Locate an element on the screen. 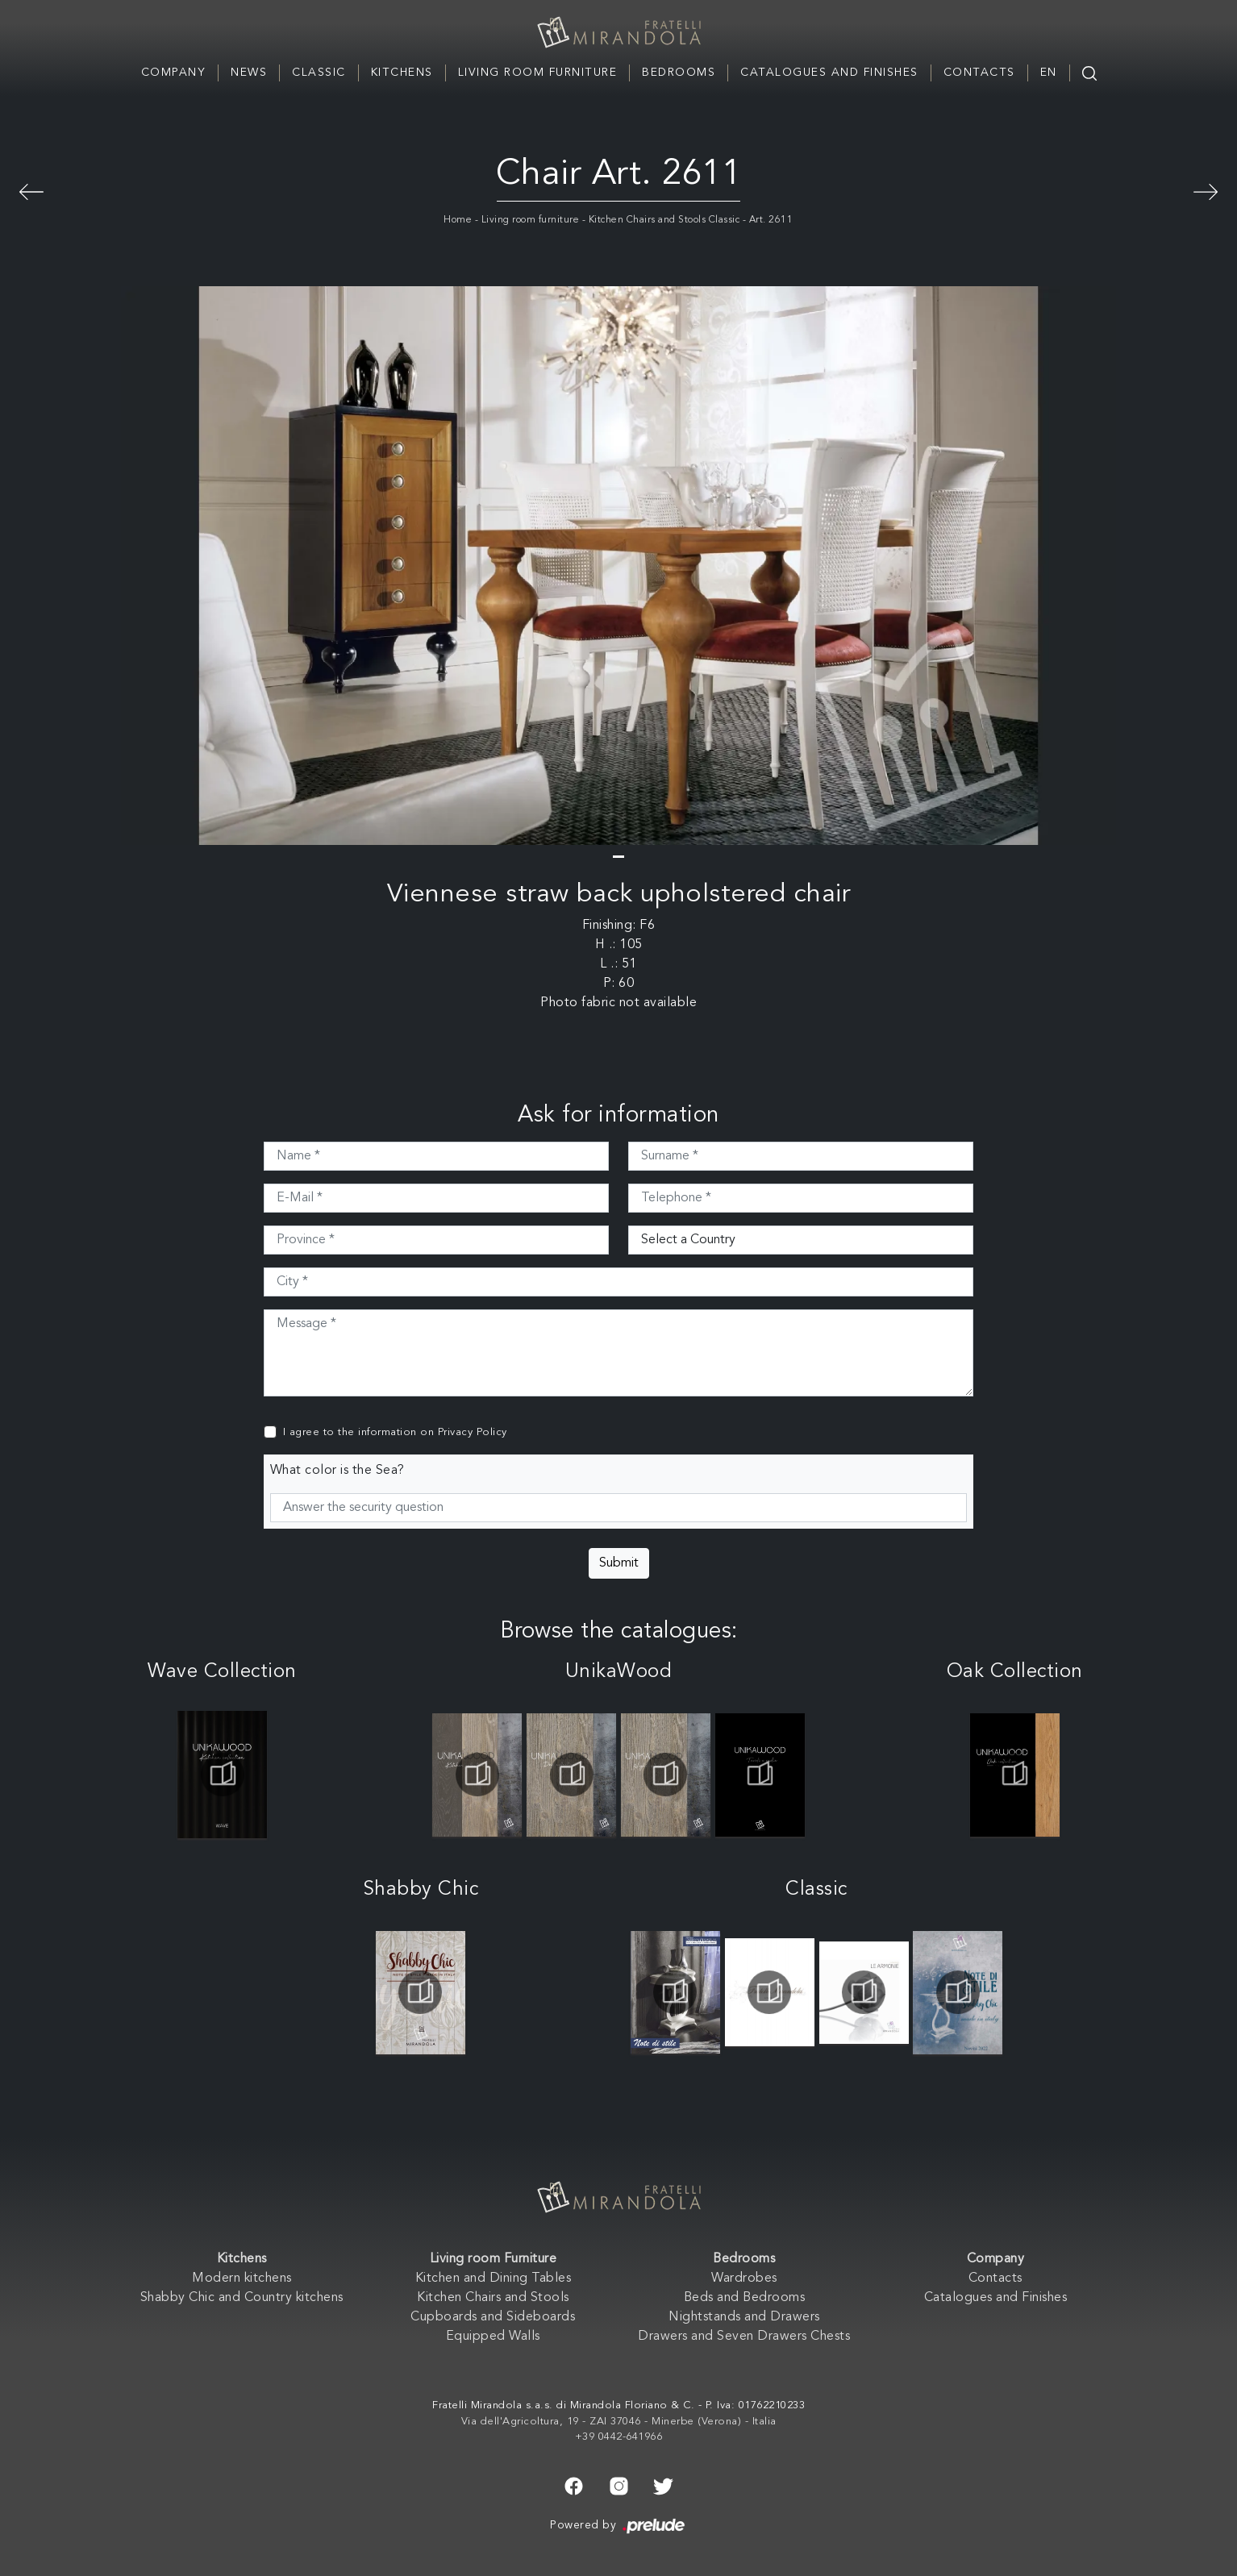 This screenshot has height=2576, width=1237. [button] is located at coordinates (618, 856).